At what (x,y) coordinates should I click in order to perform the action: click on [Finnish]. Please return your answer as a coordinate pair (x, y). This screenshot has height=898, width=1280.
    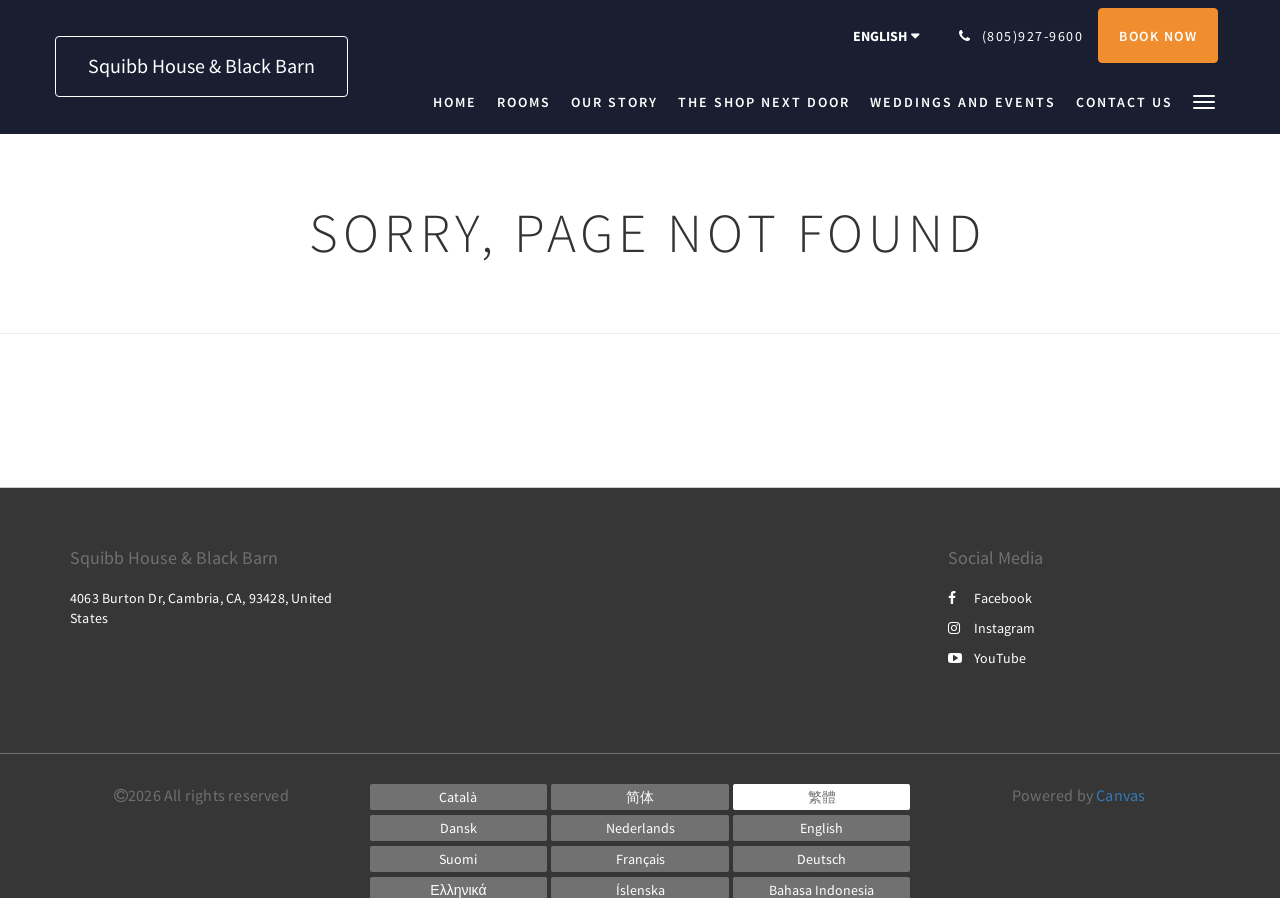
    Looking at the image, I should click on (459, 859).